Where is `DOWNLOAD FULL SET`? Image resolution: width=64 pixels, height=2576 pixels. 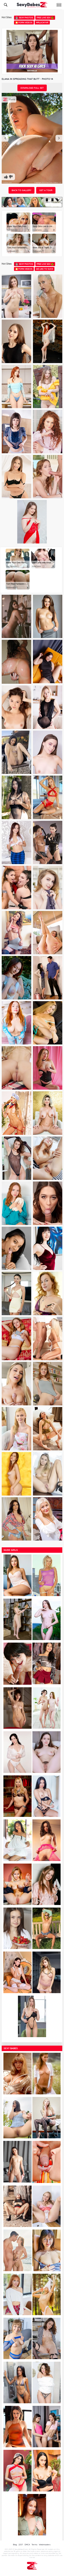 DOWNLOAD FULL SET is located at coordinates (32, 87).